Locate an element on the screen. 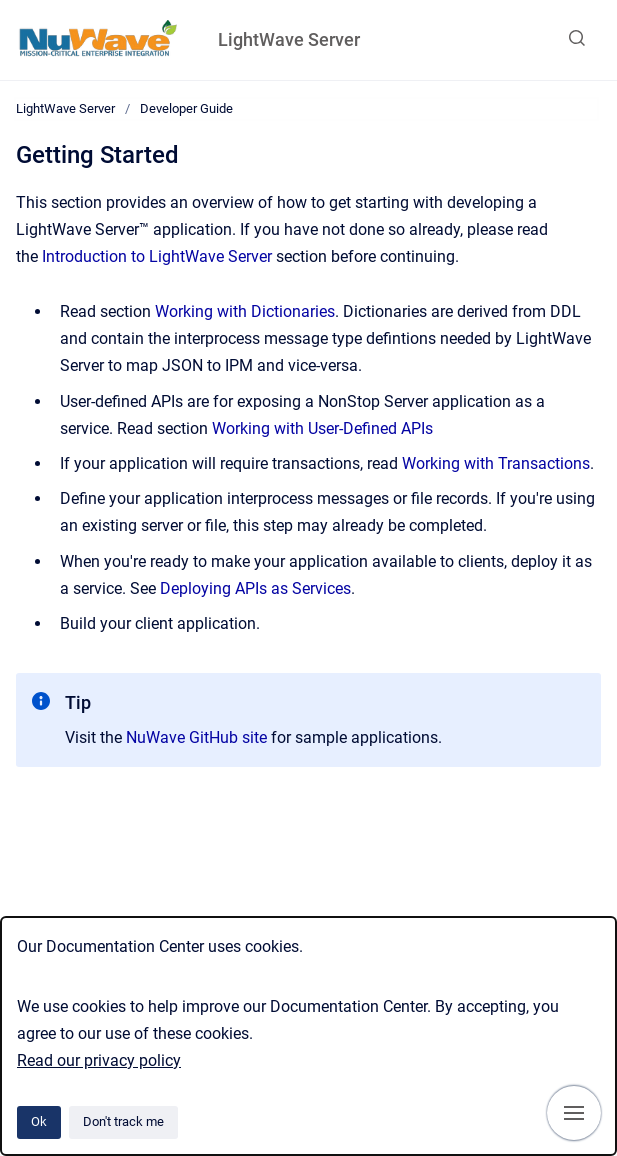 The image size is (617, 1156). Working with Transactions is located at coordinates (496, 463).